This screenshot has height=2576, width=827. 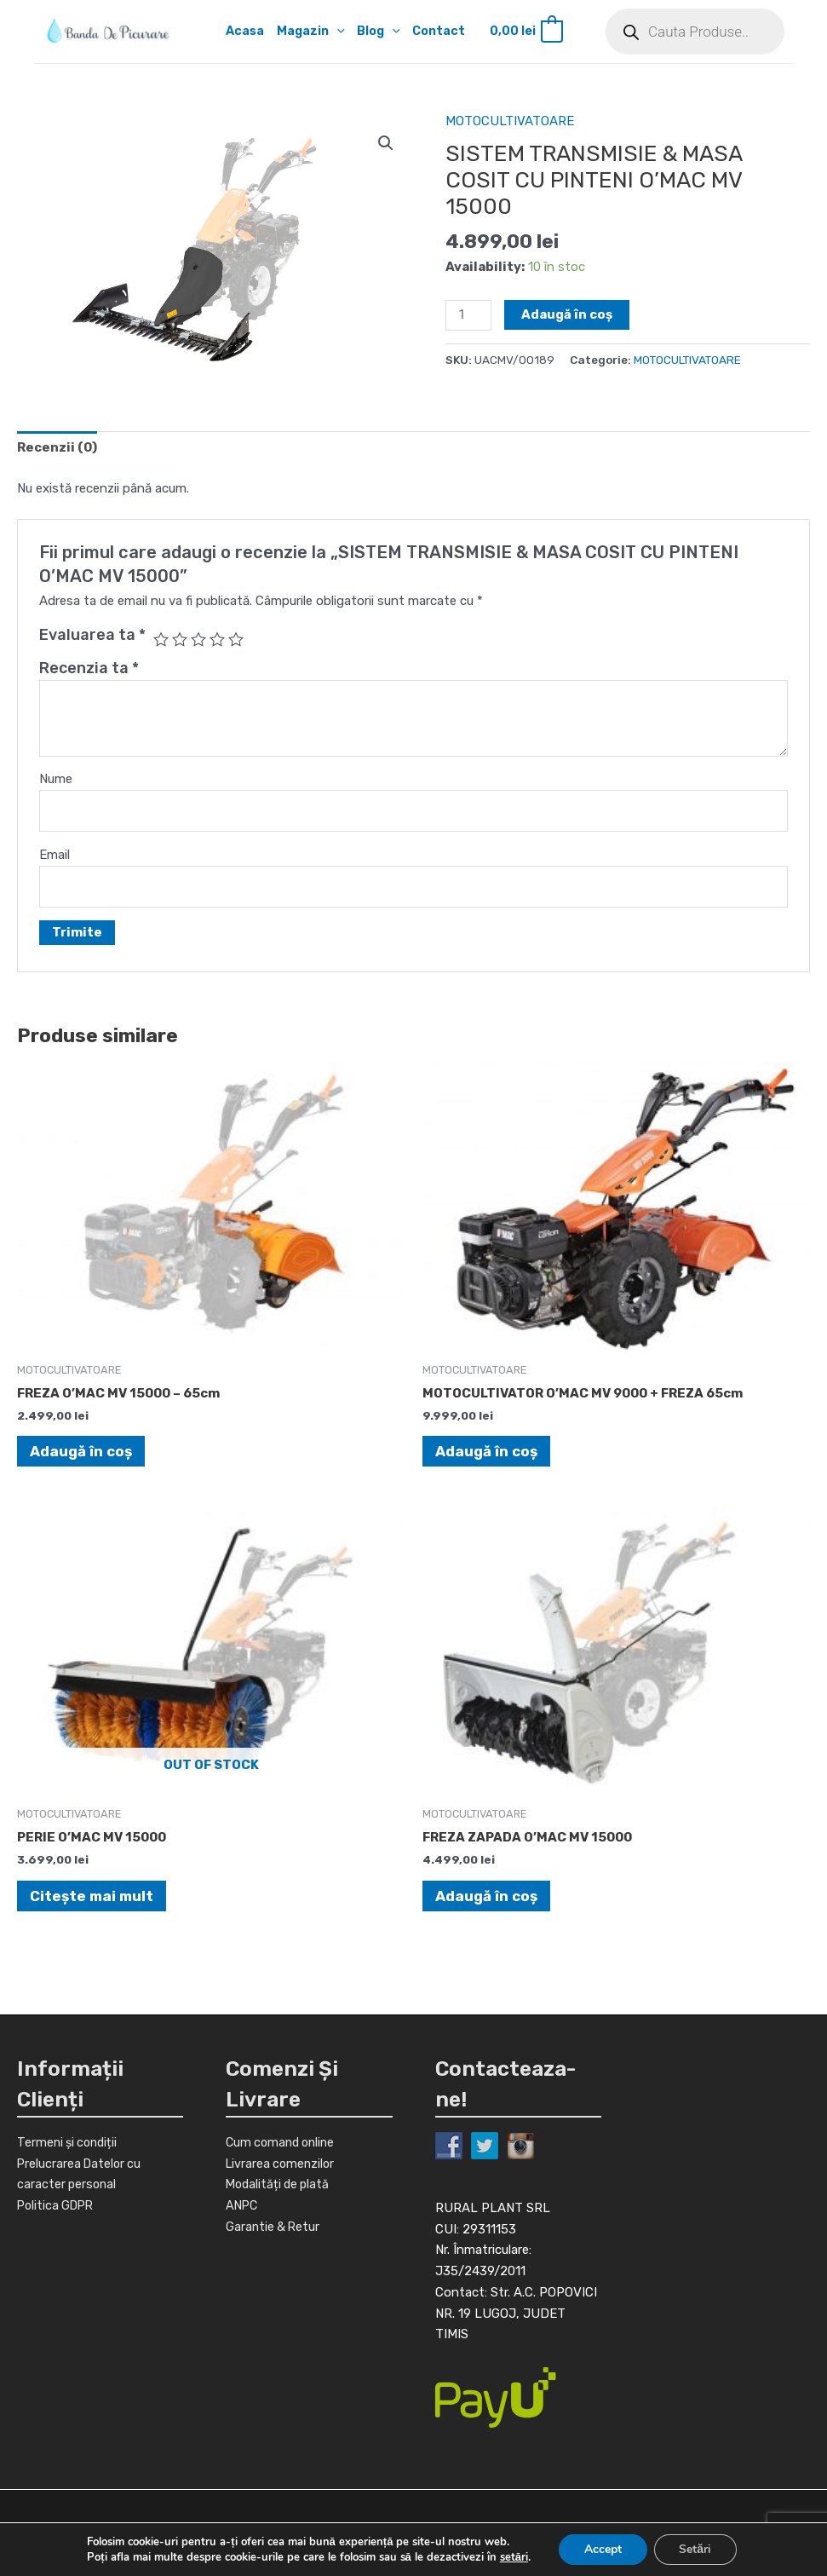 What do you see at coordinates (696, 2549) in the screenshot?
I see `Setări` at bounding box center [696, 2549].